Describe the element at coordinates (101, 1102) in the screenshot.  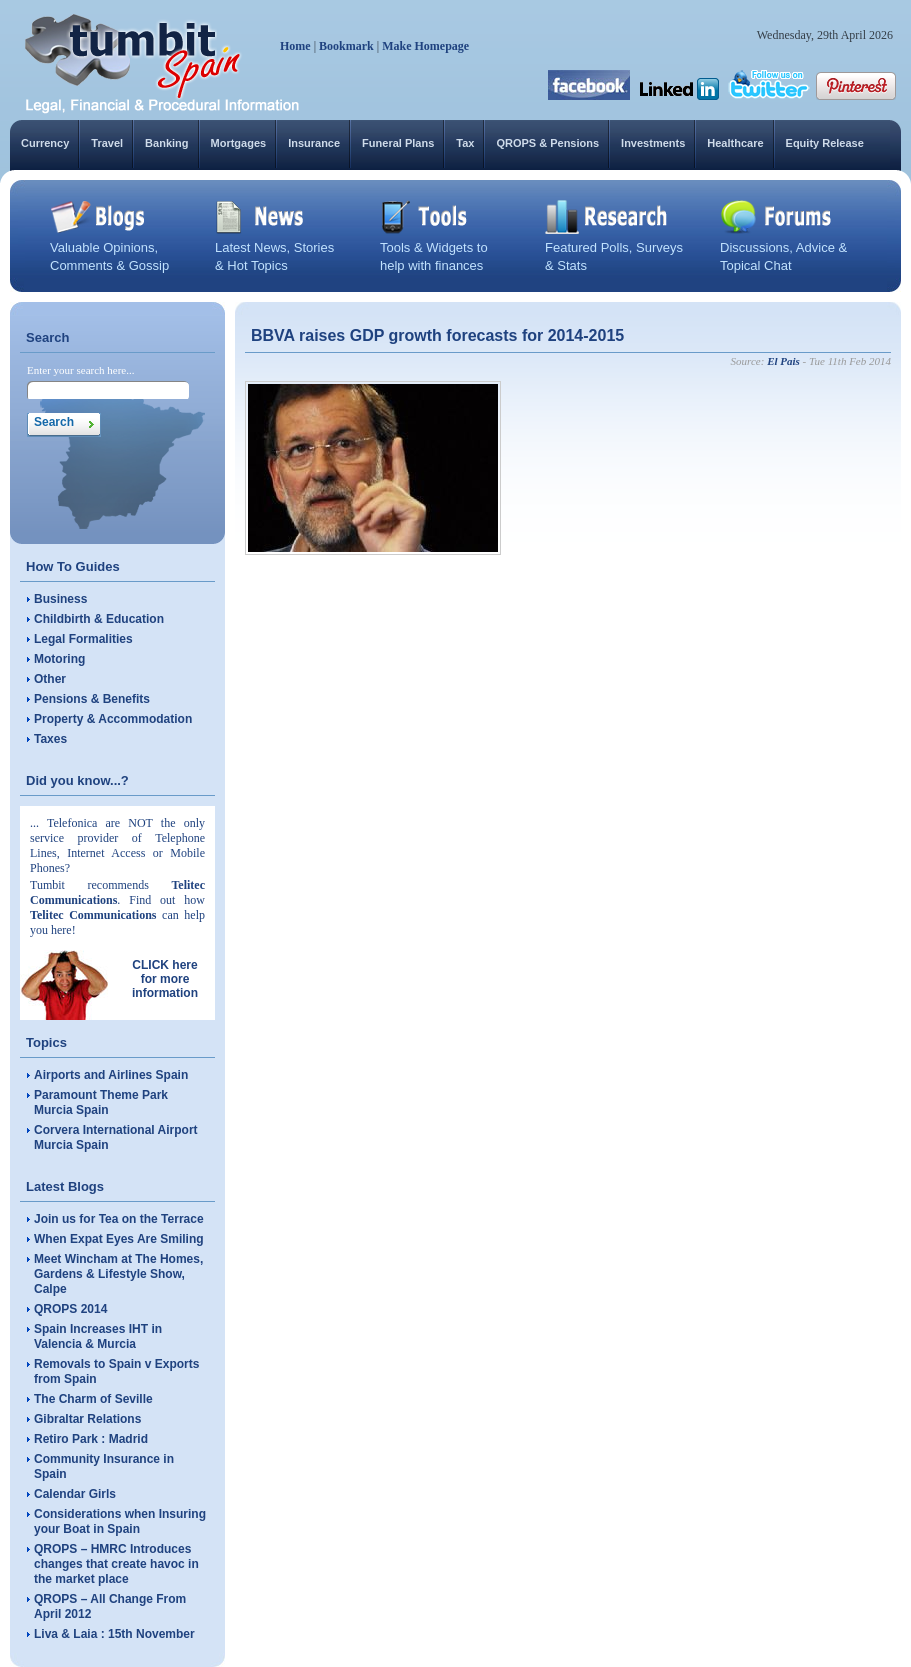
I see `Paramount Theme Park Murcia Spain` at that location.